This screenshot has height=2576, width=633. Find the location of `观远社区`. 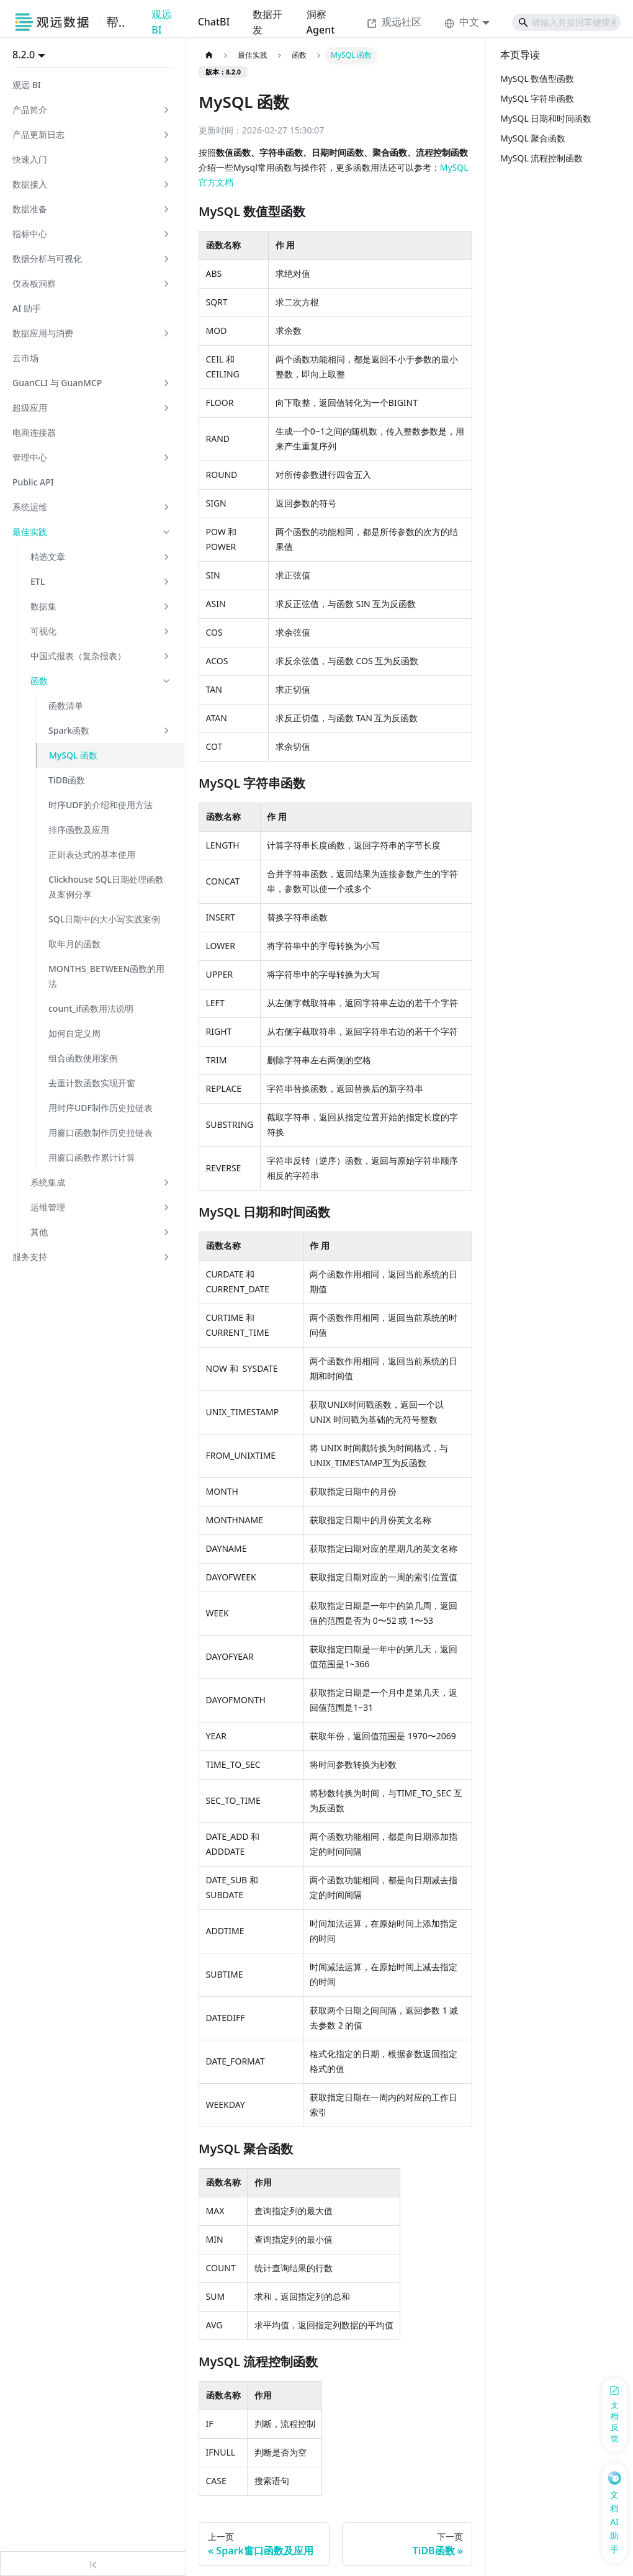

观远社区 is located at coordinates (394, 22).